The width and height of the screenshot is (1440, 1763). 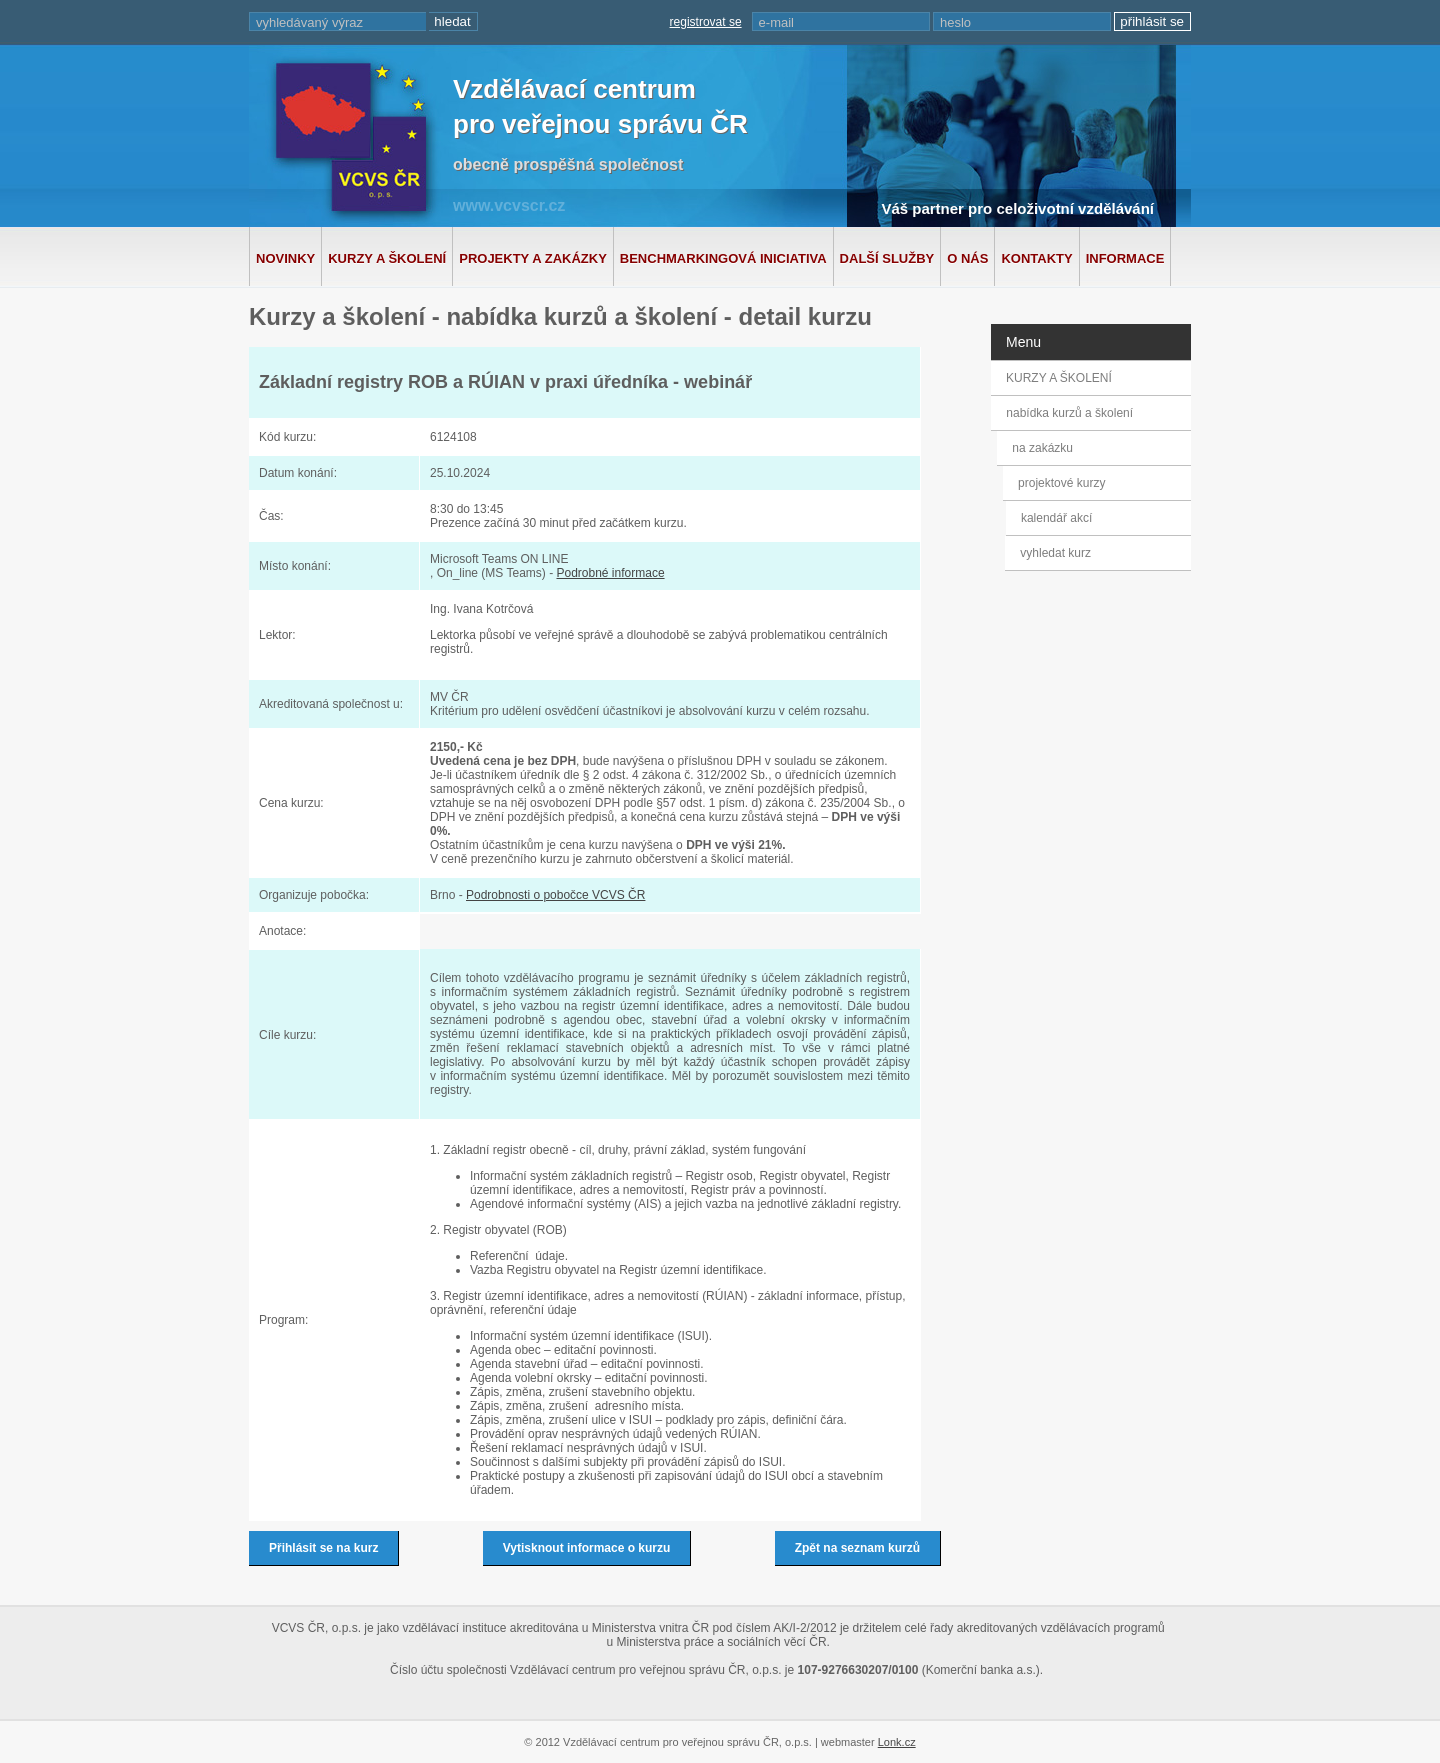 What do you see at coordinates (509, 205) in the screenshot?
I see `www.vcvscr.cz` at bounding box center [509, 205].